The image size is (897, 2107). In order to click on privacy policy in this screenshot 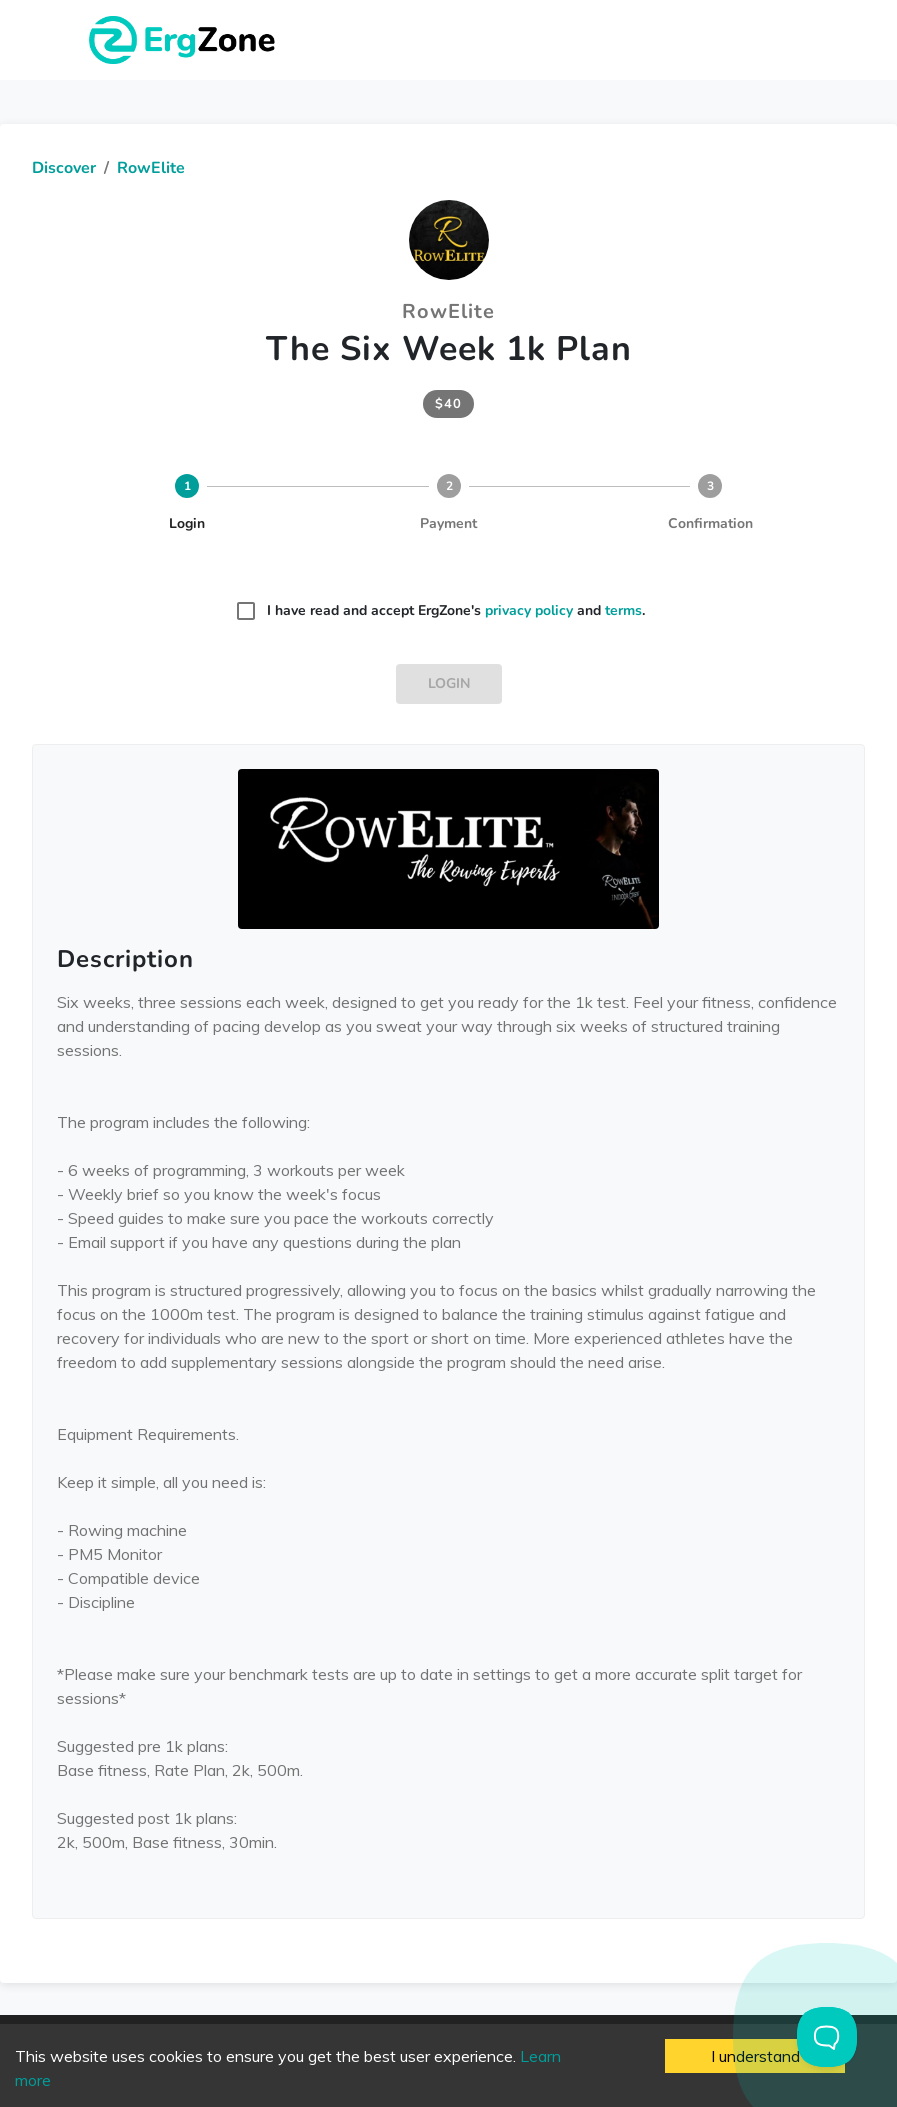, I will do `click(529, 610)`.